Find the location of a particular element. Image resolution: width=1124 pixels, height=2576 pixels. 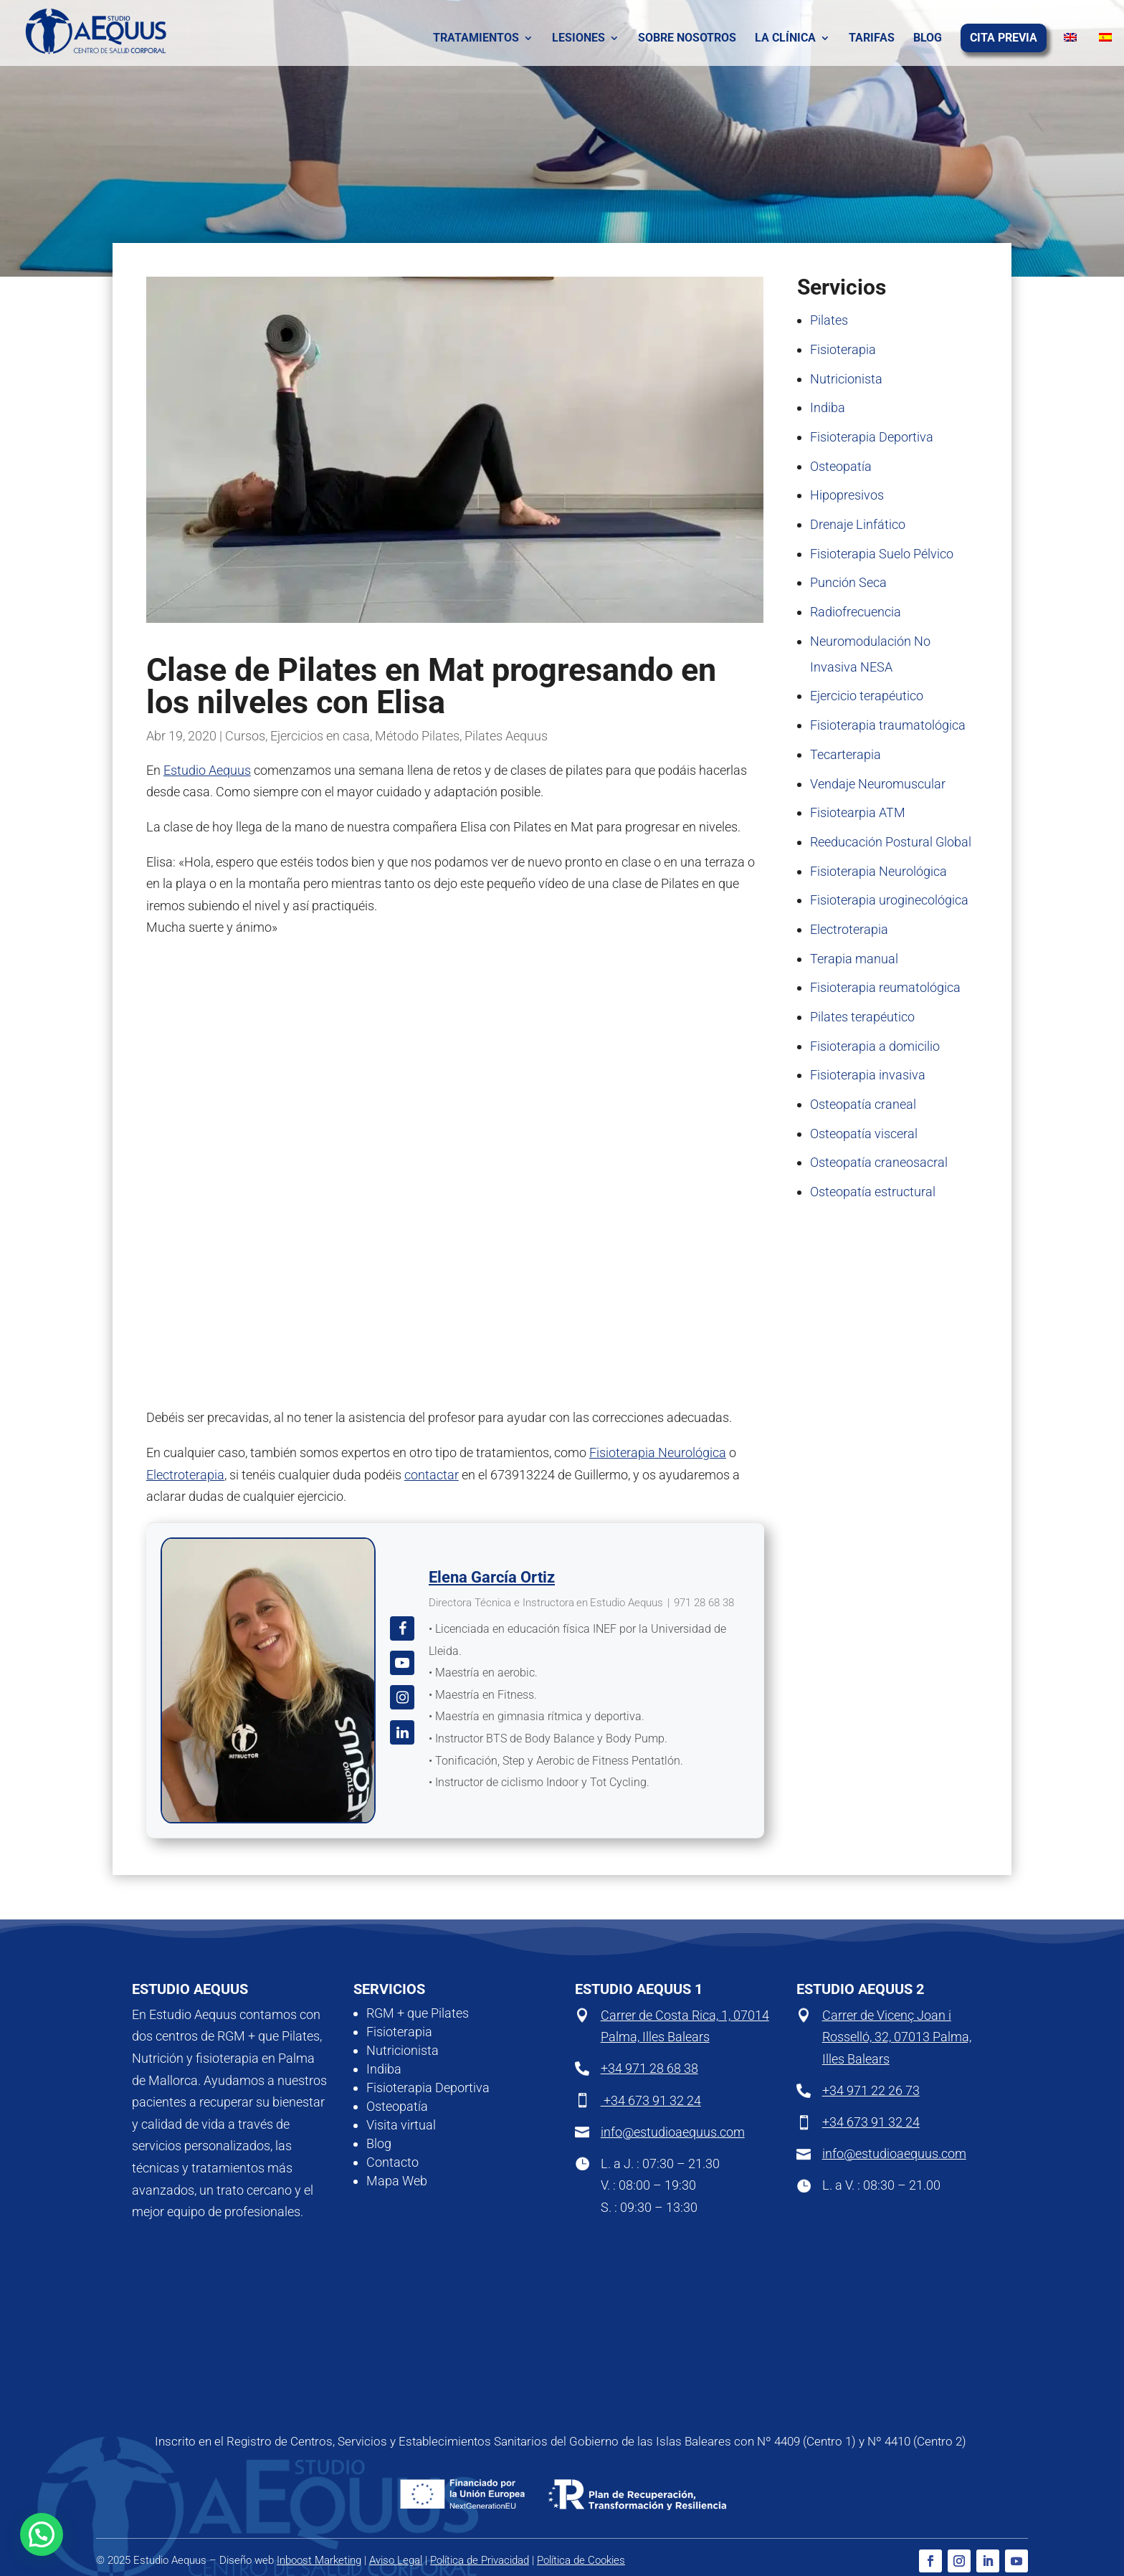

Fisioterapia Neurológica is located at coordinates (657, 1452).